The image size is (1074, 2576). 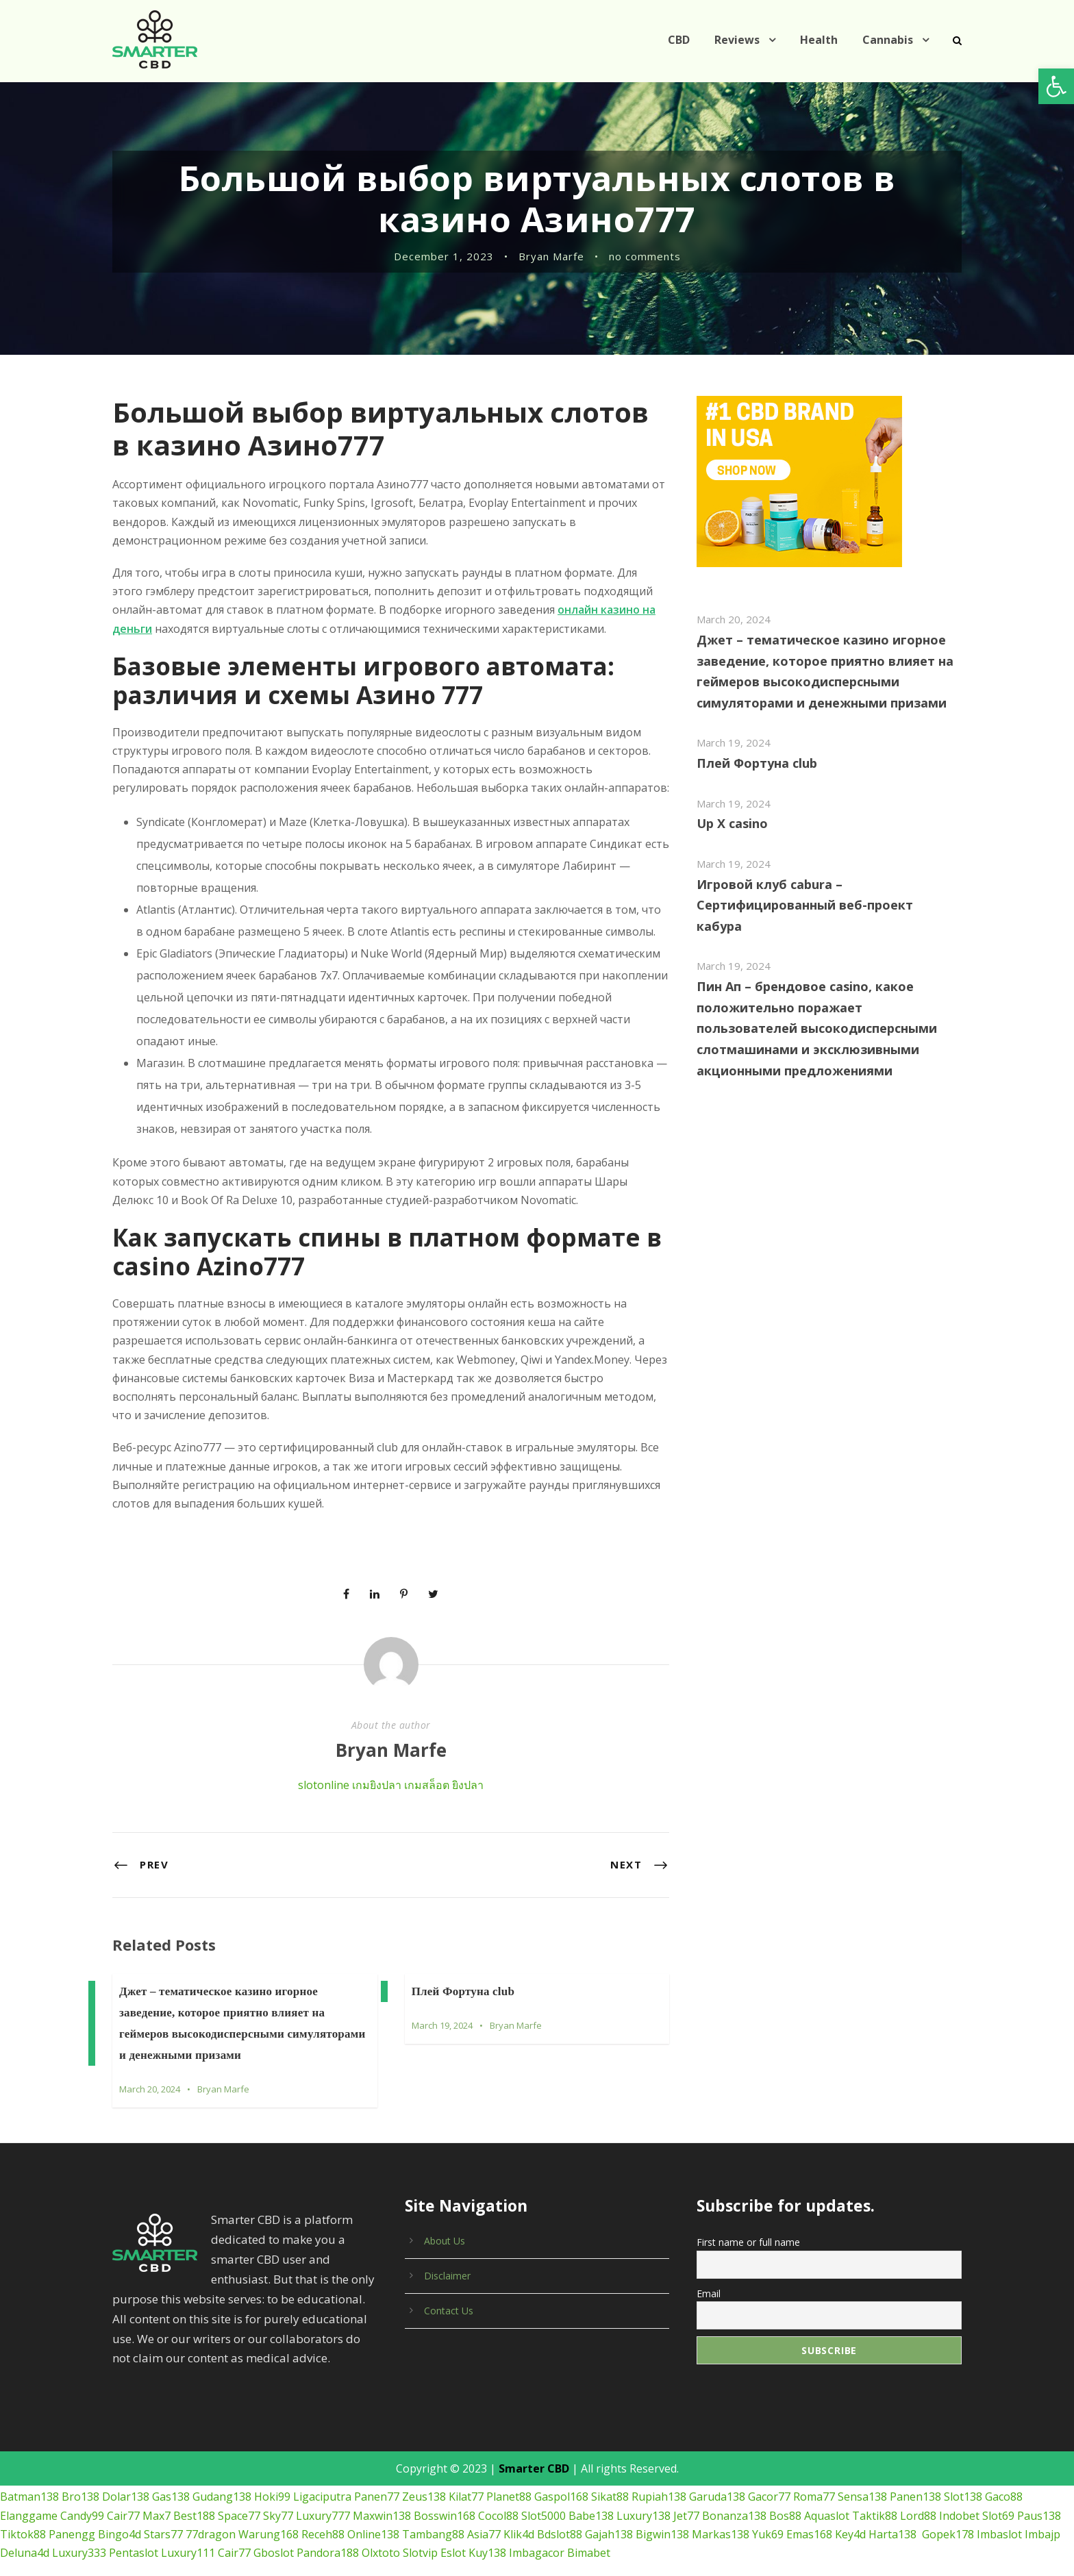 I want to click on Sikat88, so click(x=610, y=2478).